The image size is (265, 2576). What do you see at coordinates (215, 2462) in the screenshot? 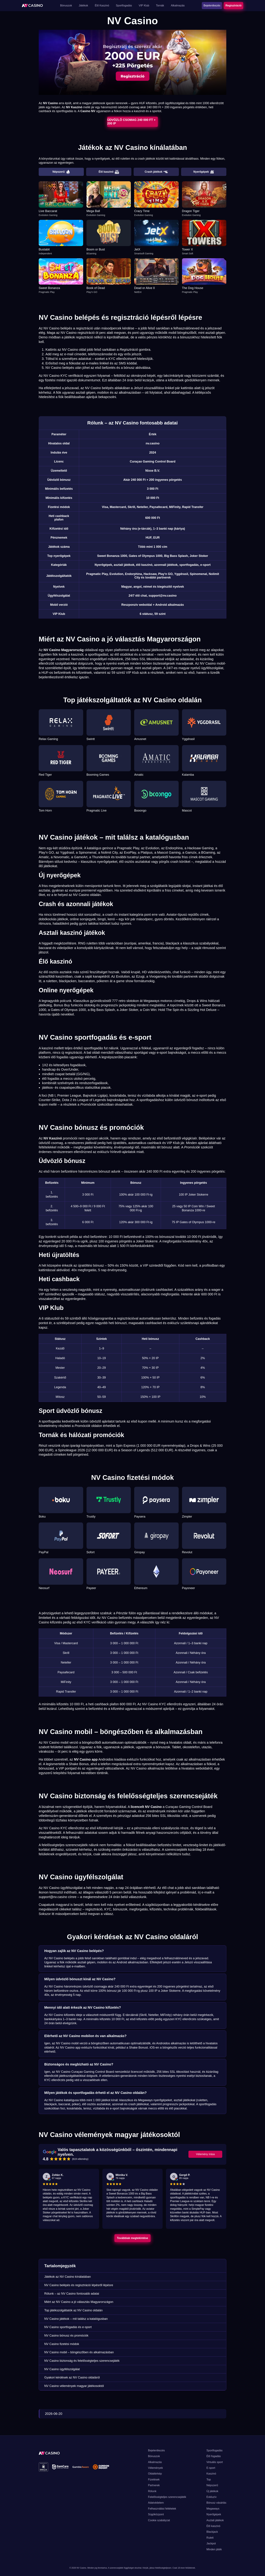
I see `Virtuális sport` at bounding box center [215, 2462].